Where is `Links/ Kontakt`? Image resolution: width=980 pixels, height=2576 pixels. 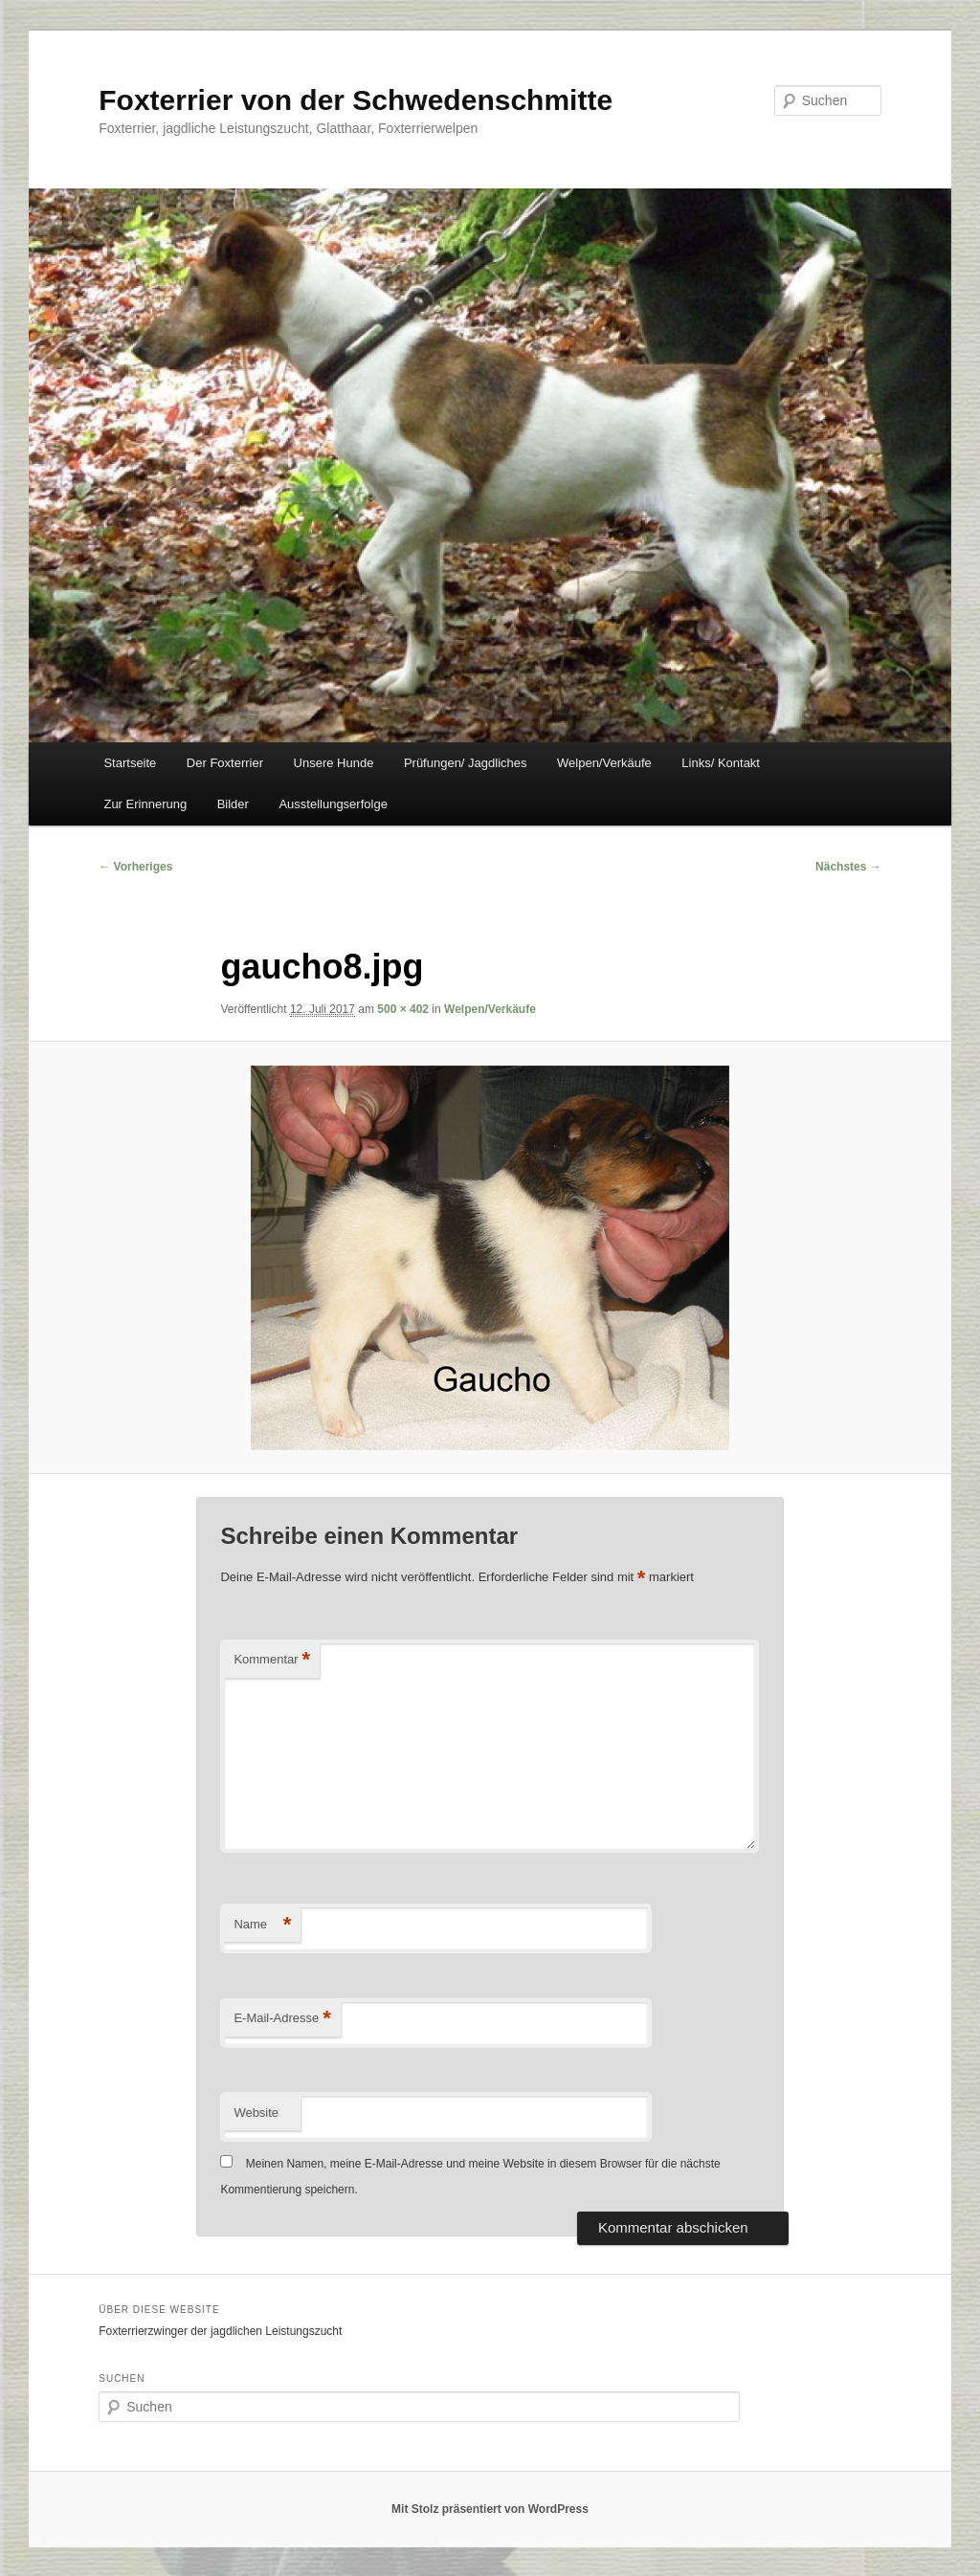 Links/ Kontakt is located at coordinates (720, 763).